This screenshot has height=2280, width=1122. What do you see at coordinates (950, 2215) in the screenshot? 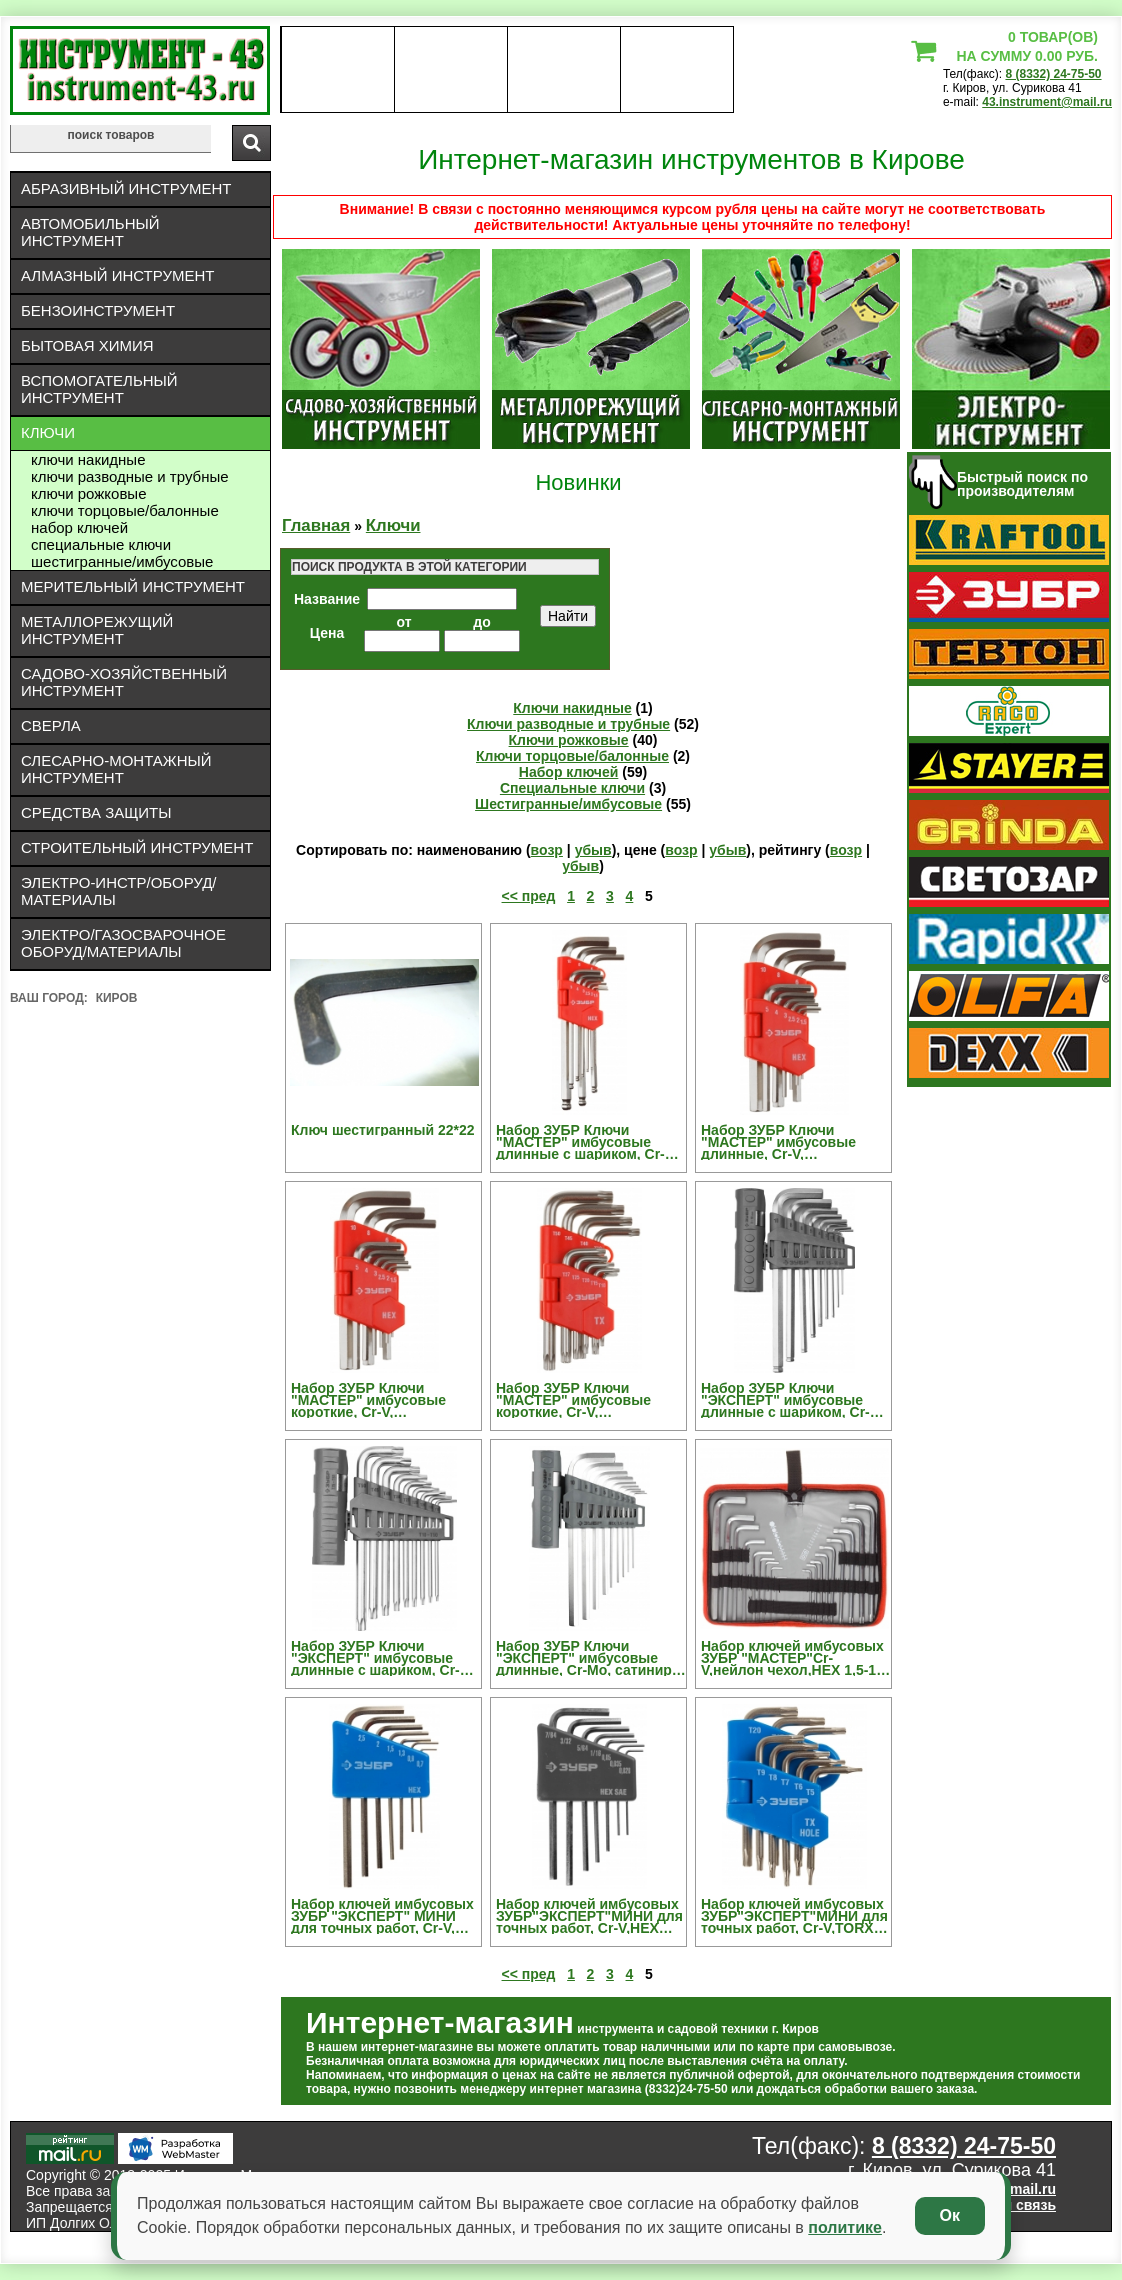
I see `Ок` at bounding box center [950, 2215].